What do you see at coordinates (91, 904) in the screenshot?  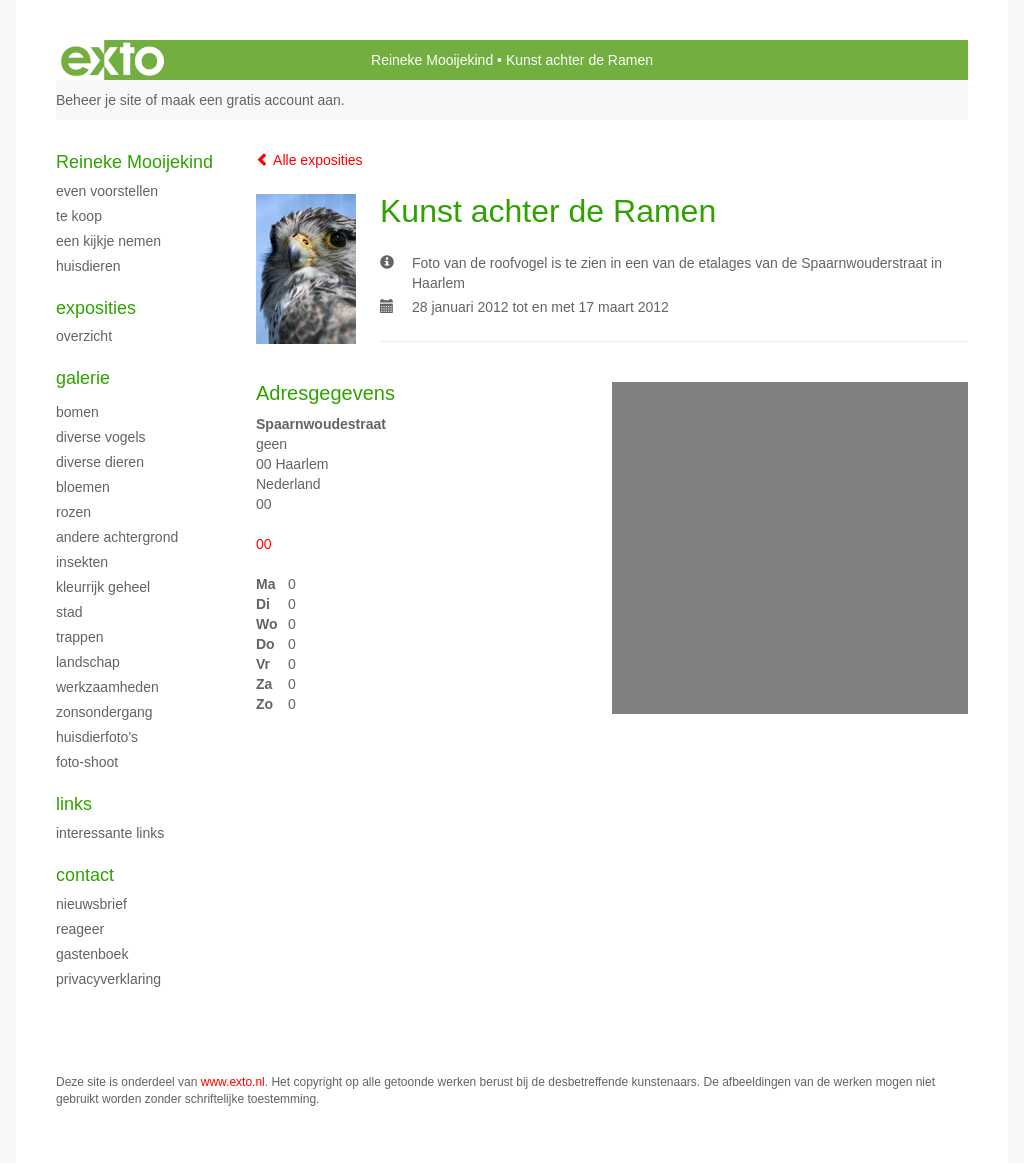 I see `nieuwsbrief` at bounding box center [91, 904].